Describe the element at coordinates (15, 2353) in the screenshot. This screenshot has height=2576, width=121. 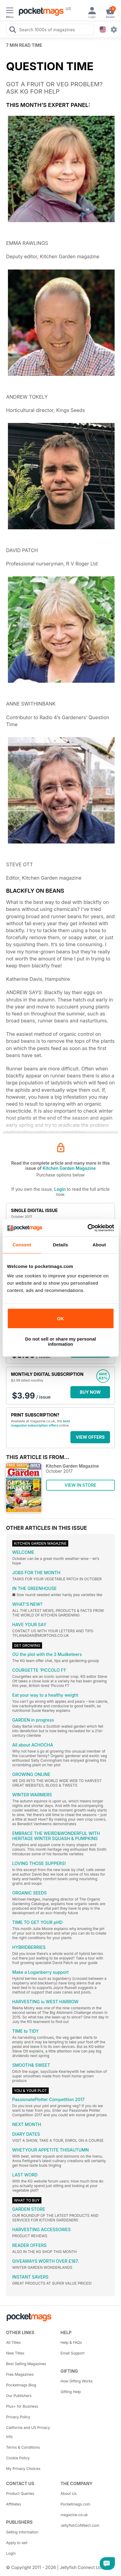
I see `New Titles` at that location.